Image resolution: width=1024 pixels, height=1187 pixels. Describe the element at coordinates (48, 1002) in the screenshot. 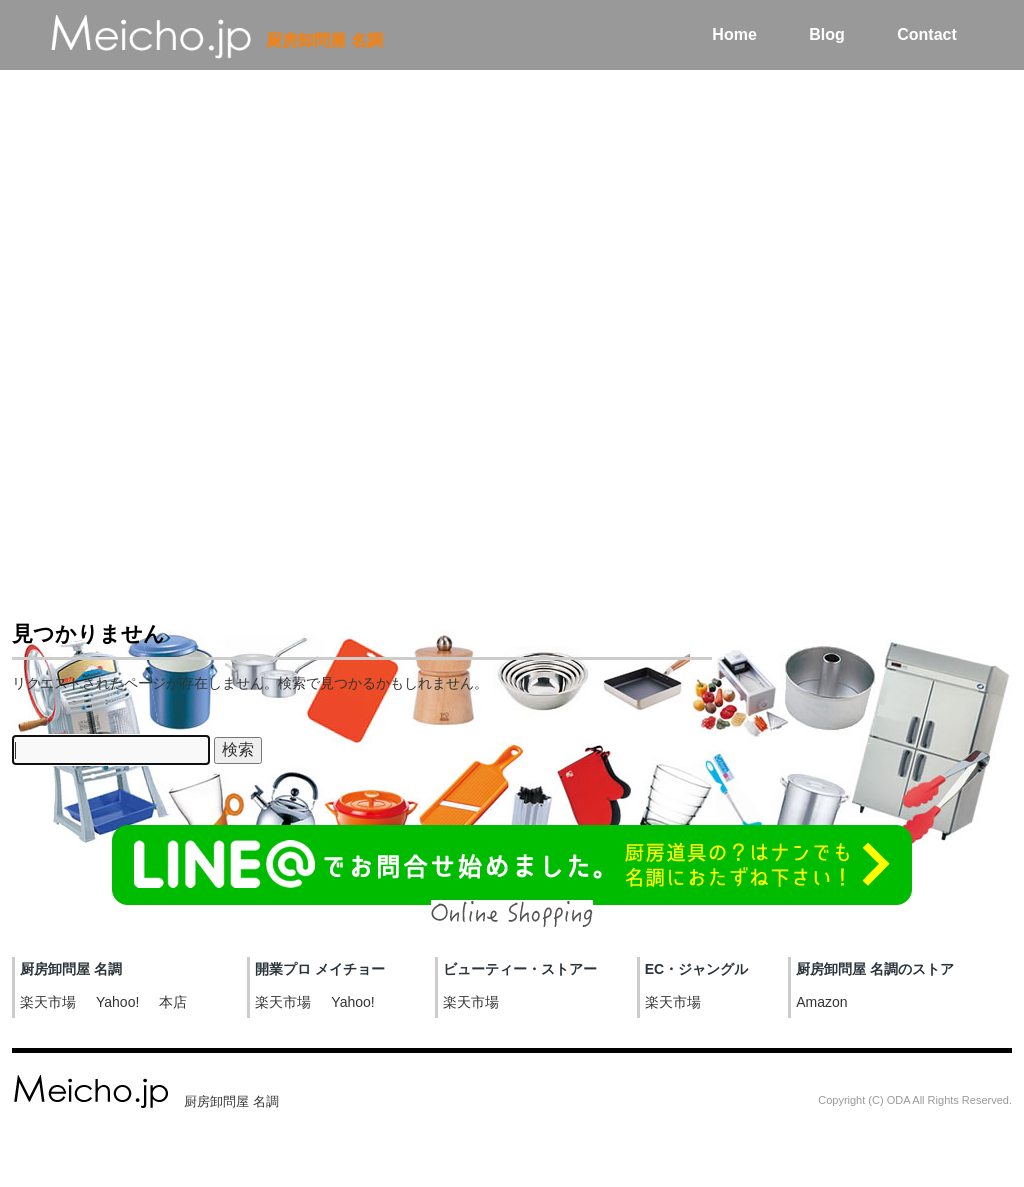

I see `楽天市場` at that location.